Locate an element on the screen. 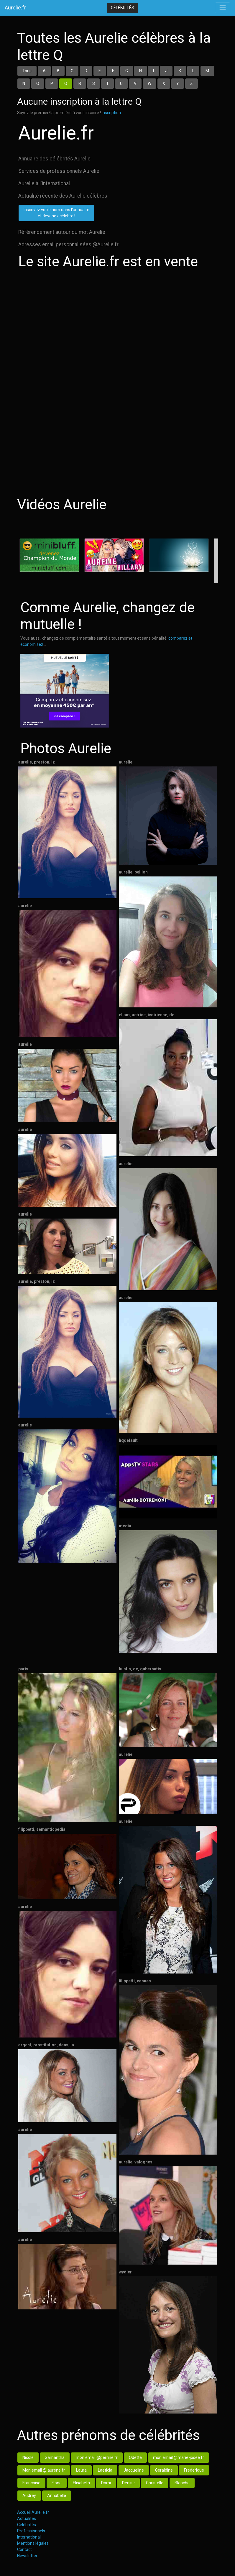 This screenshot has width=235, height=2576. Annabelle is located at coordinates (56, 2495).